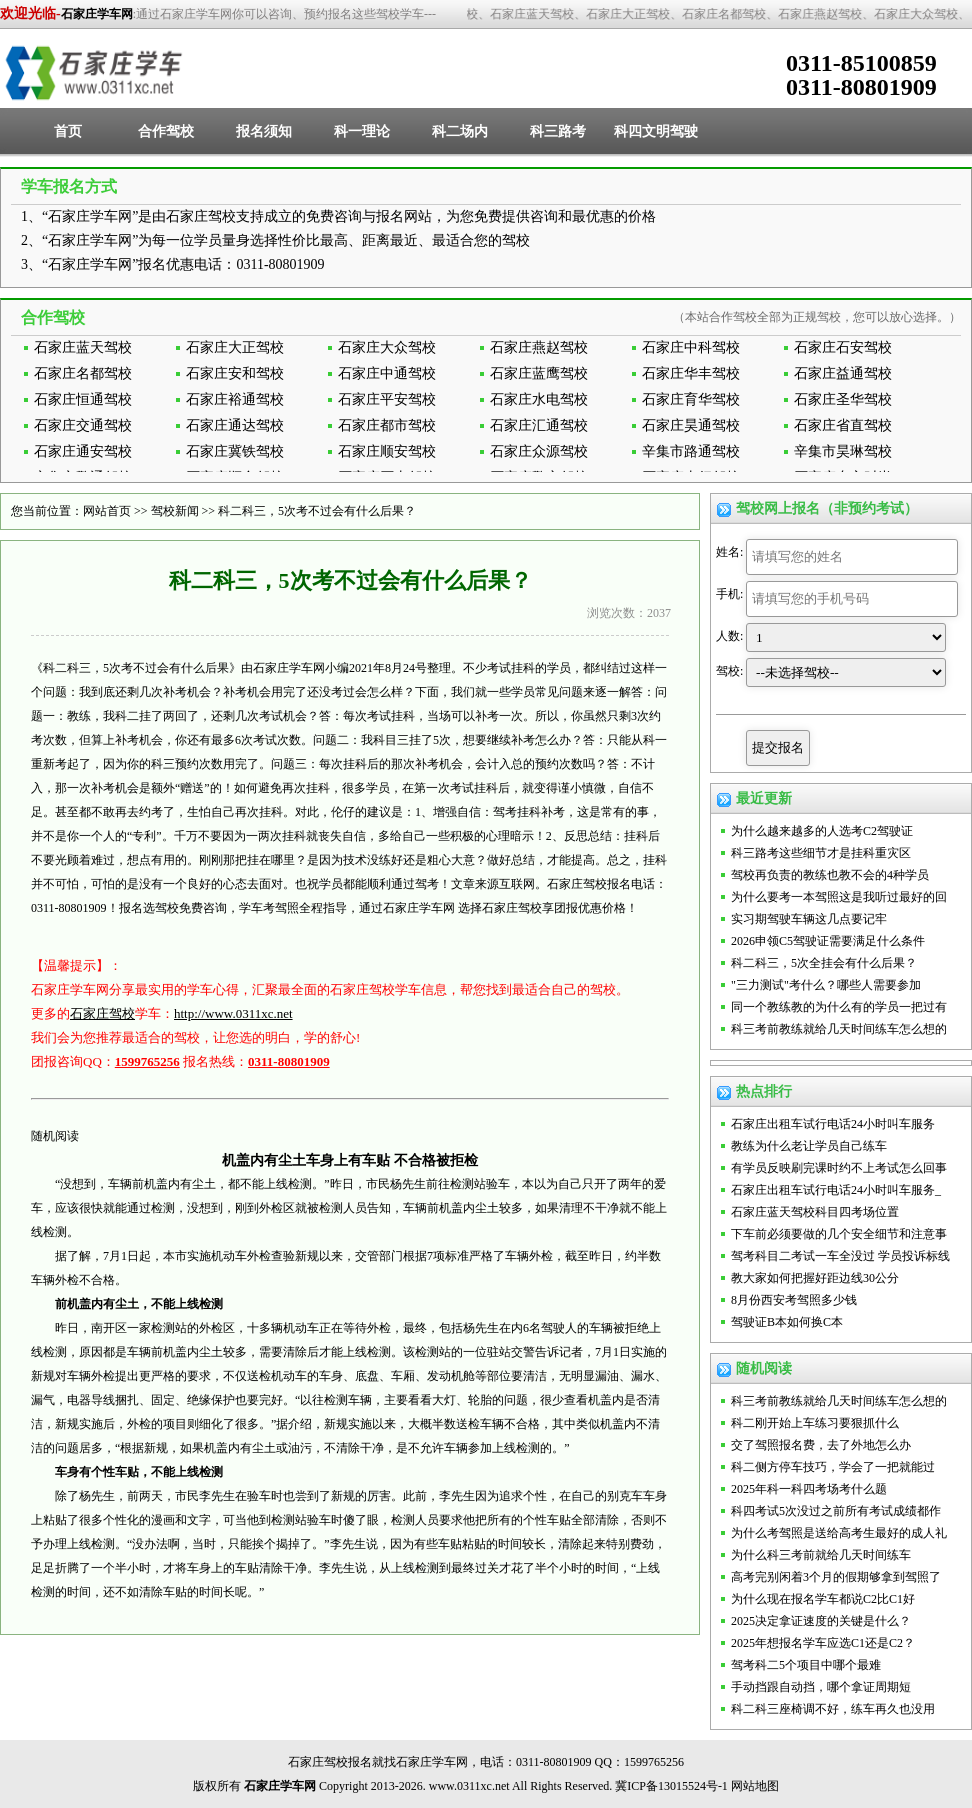 This screenshot has width=972, height=1808. I want to click on 驾校再负责的教练也教不会的4种学员, so click(830, 875).